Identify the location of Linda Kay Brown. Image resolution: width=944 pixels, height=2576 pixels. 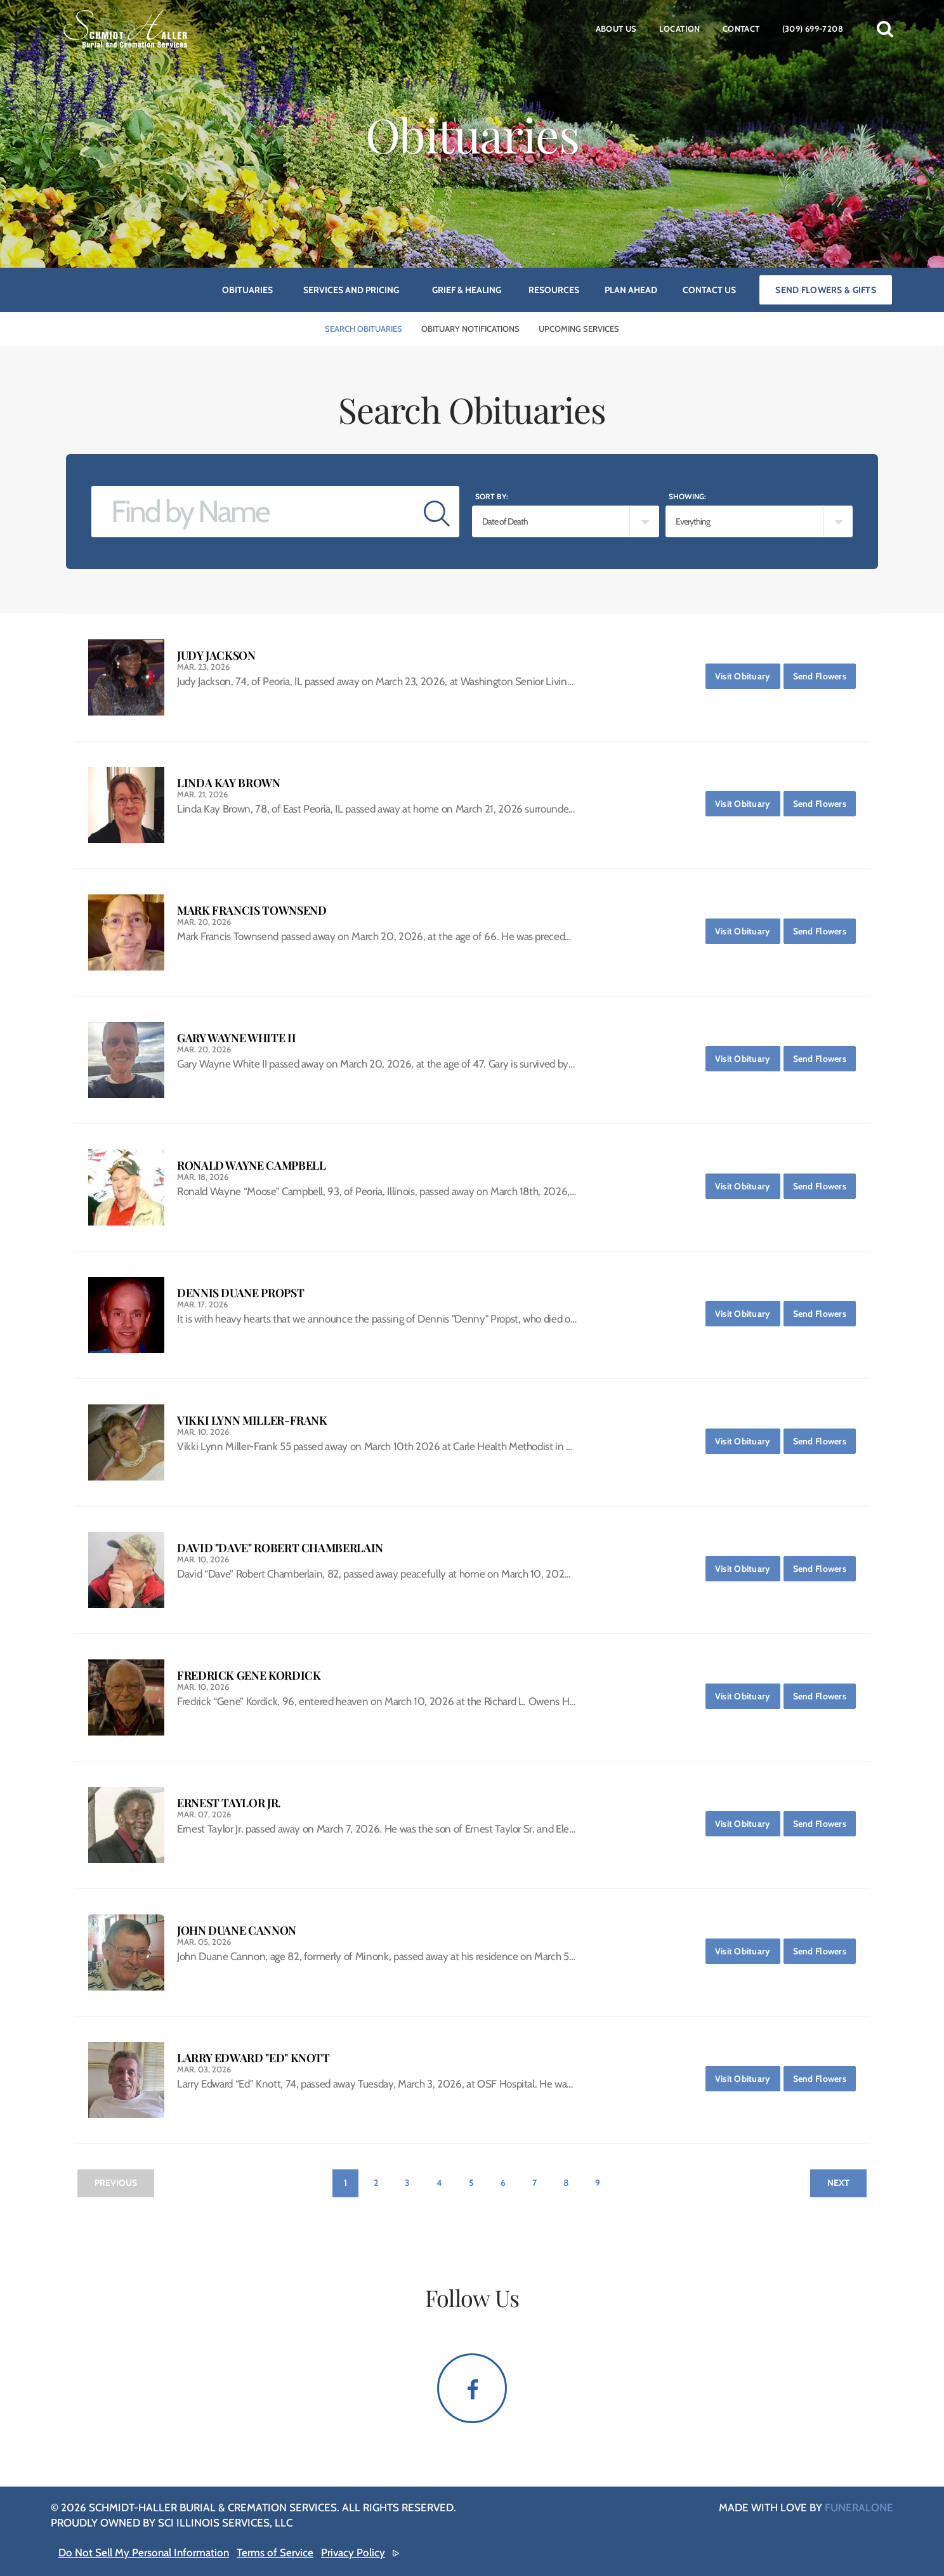
(228, 783).